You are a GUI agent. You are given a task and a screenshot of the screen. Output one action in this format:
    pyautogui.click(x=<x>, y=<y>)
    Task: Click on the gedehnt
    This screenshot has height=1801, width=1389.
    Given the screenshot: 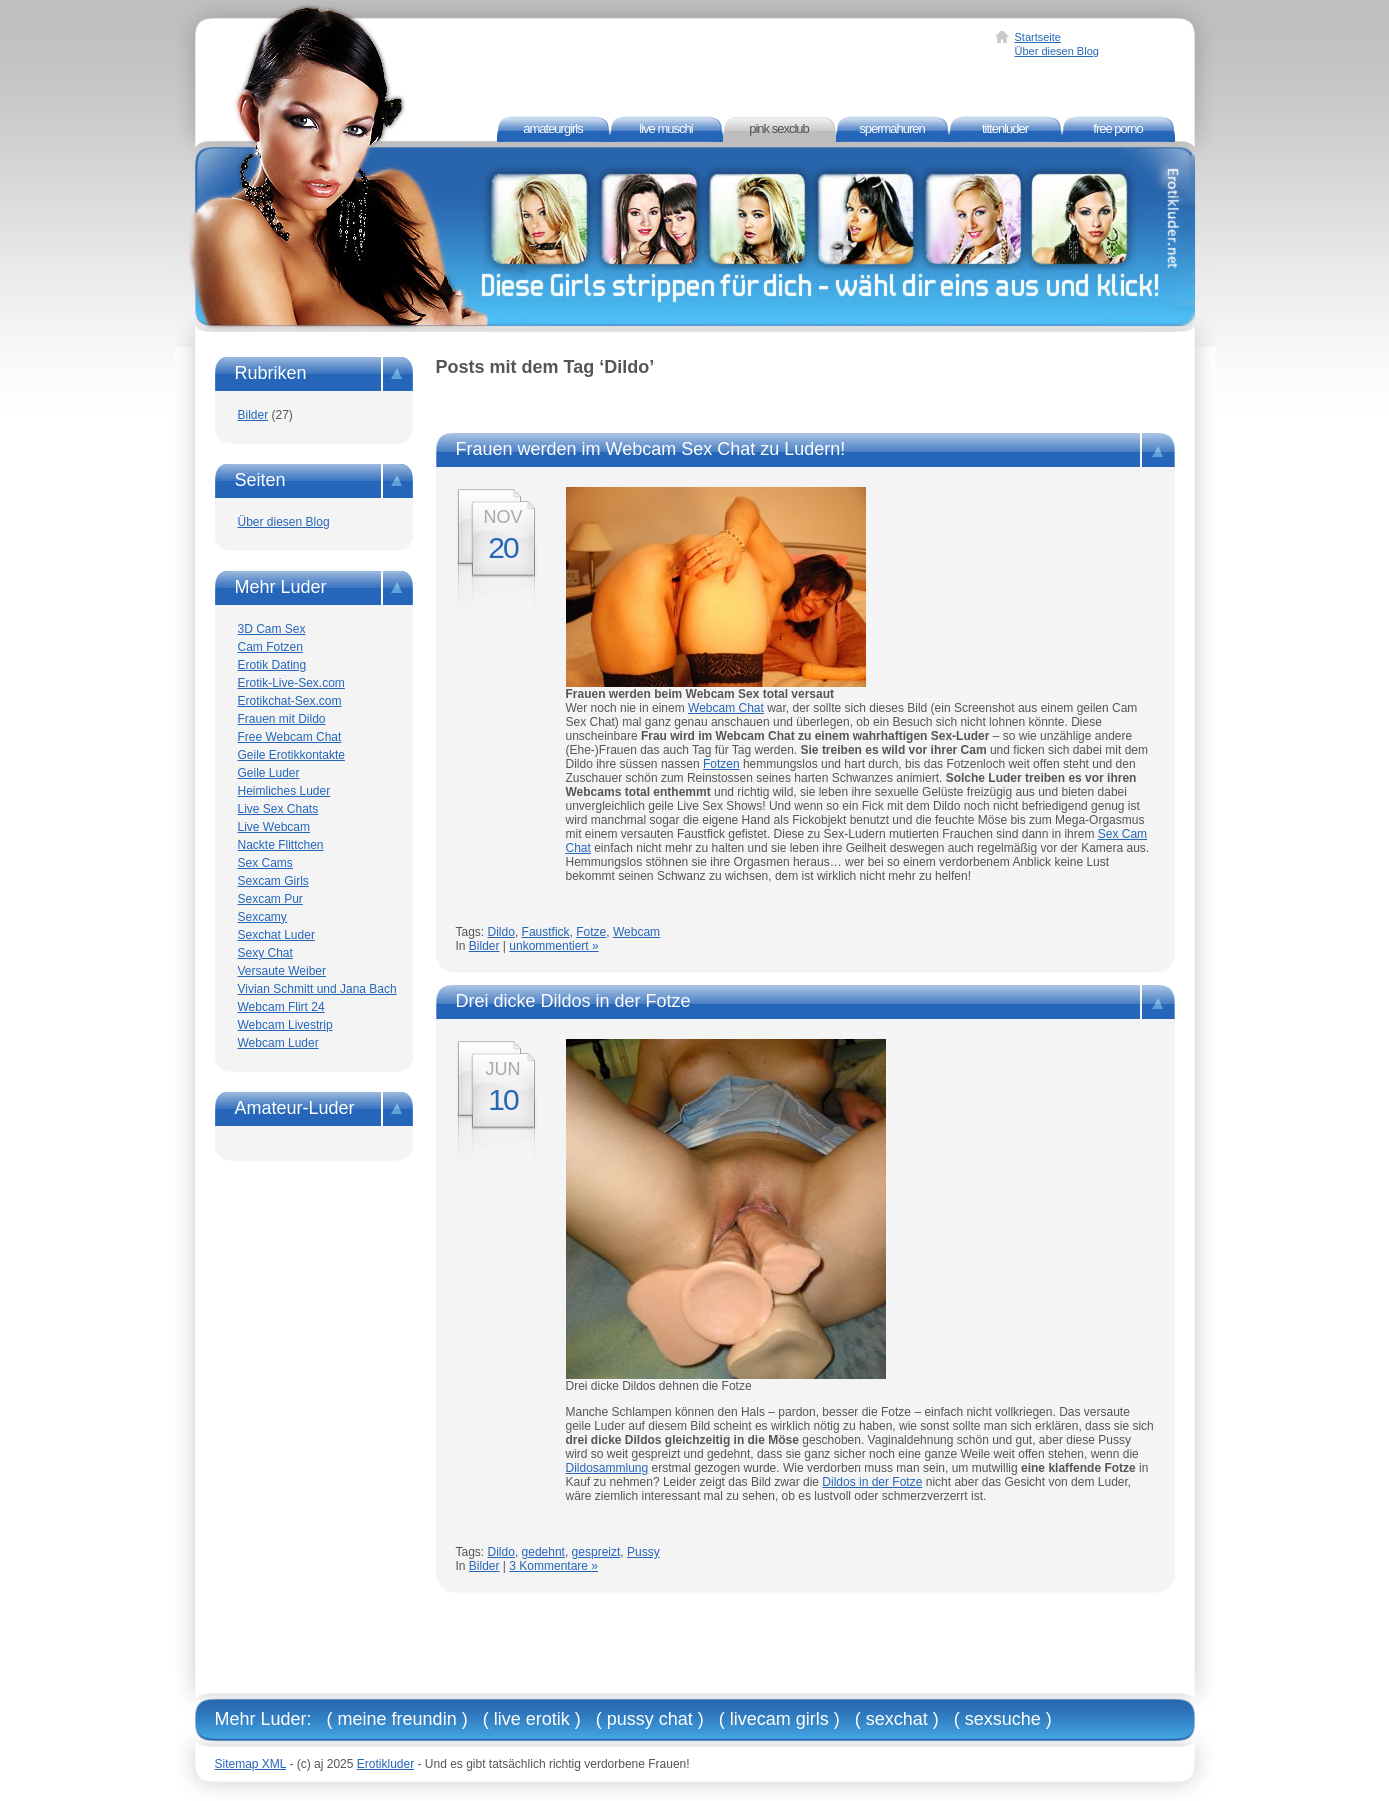 What is the action you would take?
    pyautogui.click(x=543, y=1552)
    